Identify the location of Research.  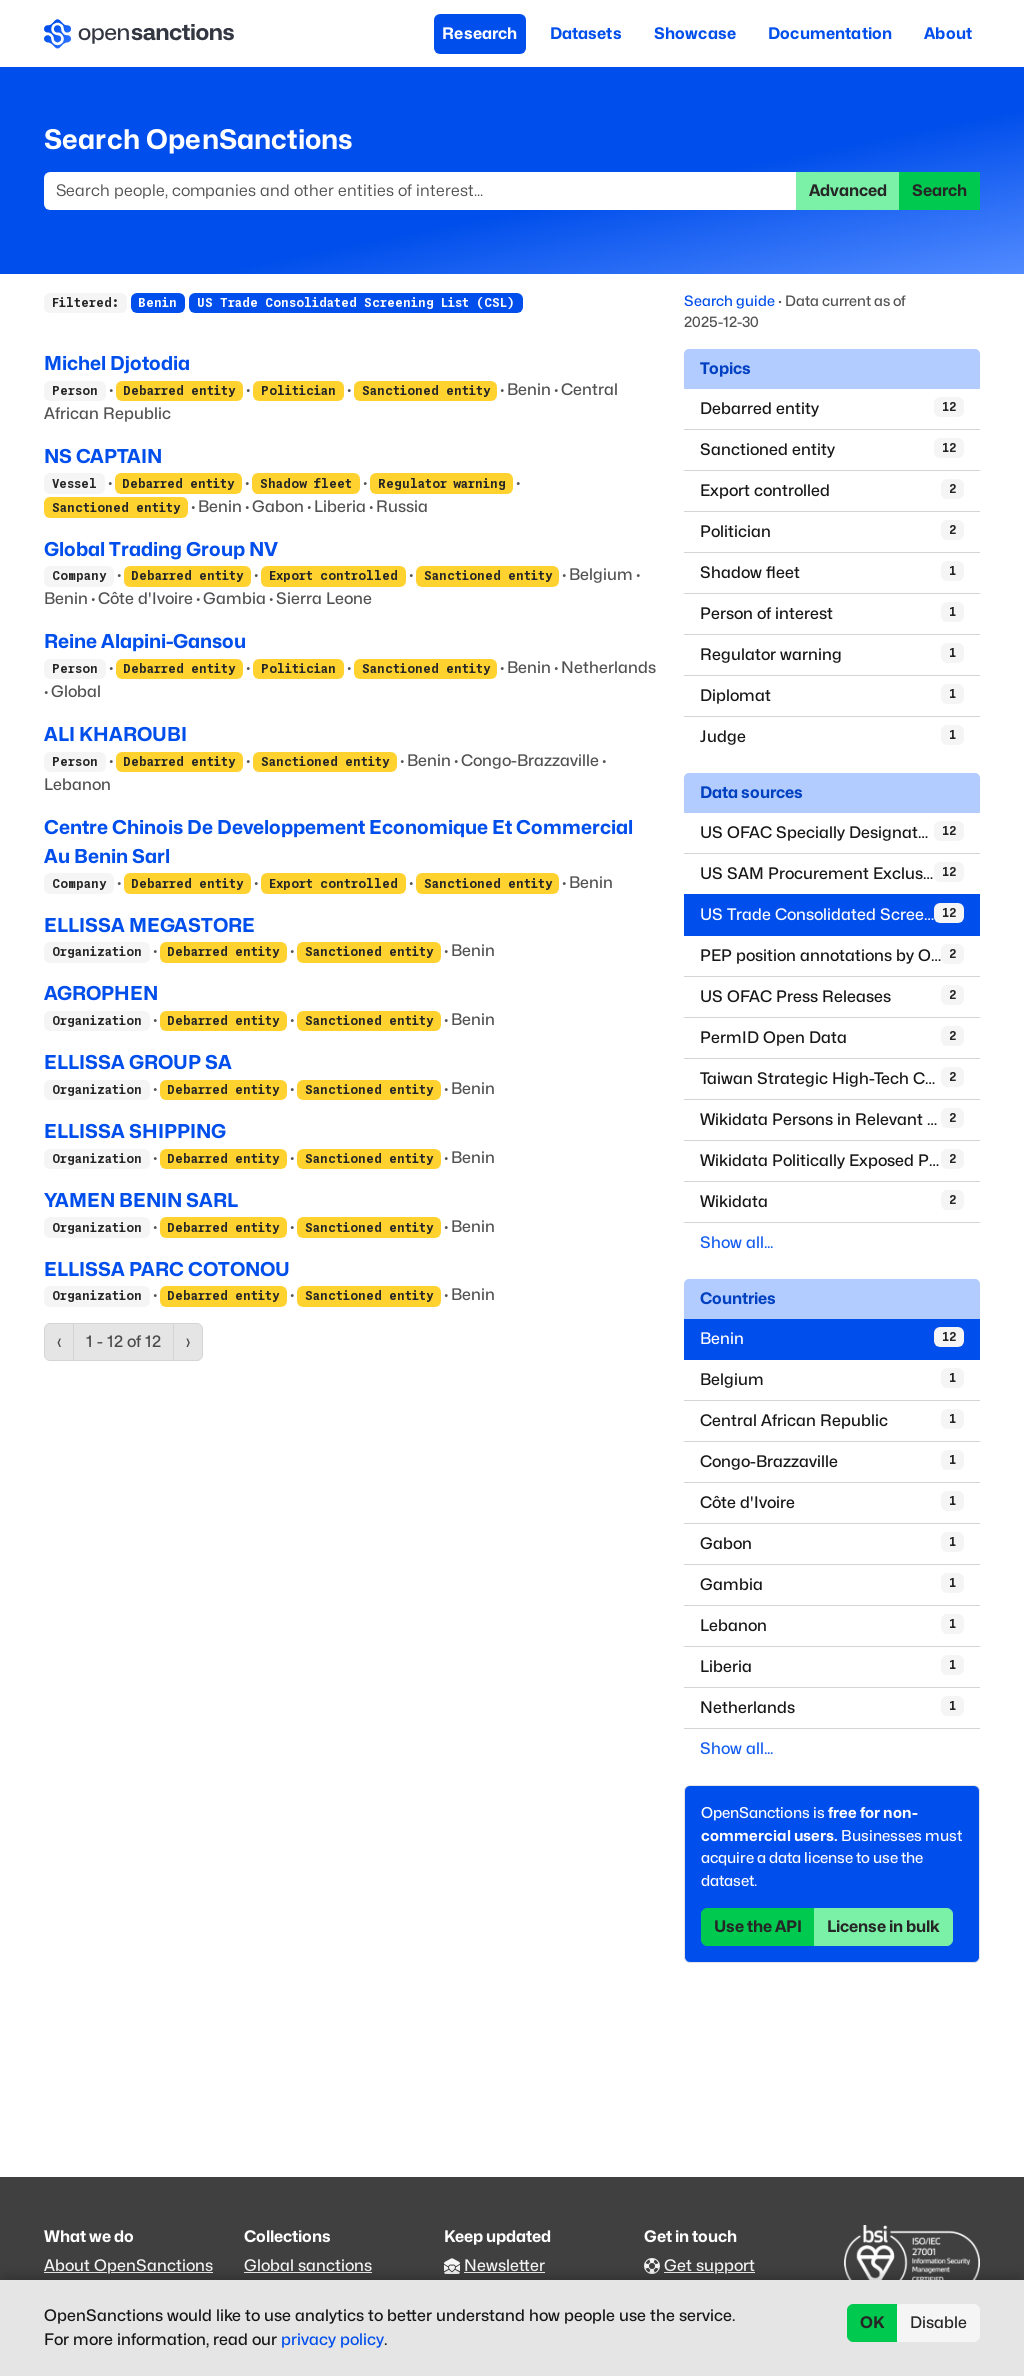
(479, 33).